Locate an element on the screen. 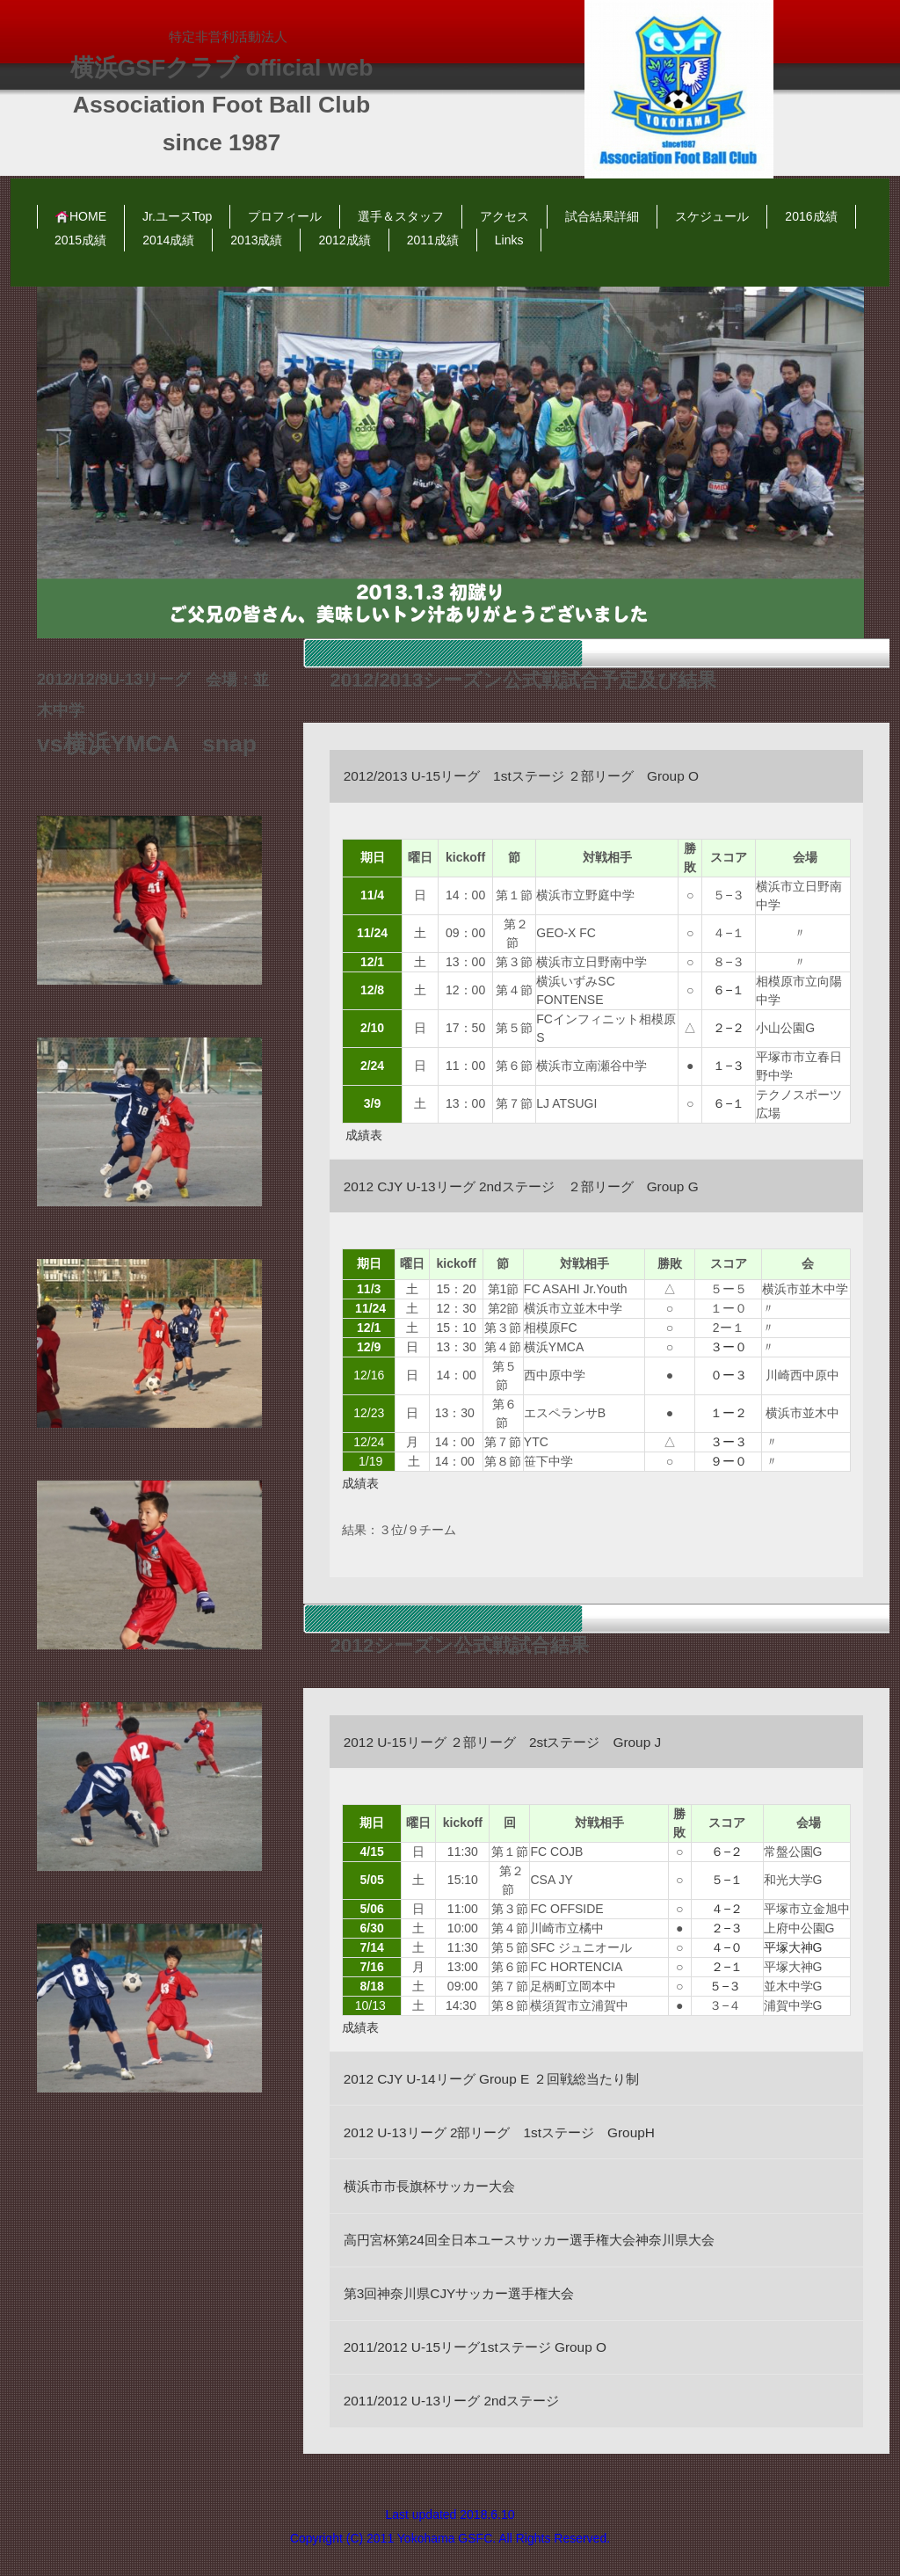  ２−１ is located at coordinates (728, 1967).